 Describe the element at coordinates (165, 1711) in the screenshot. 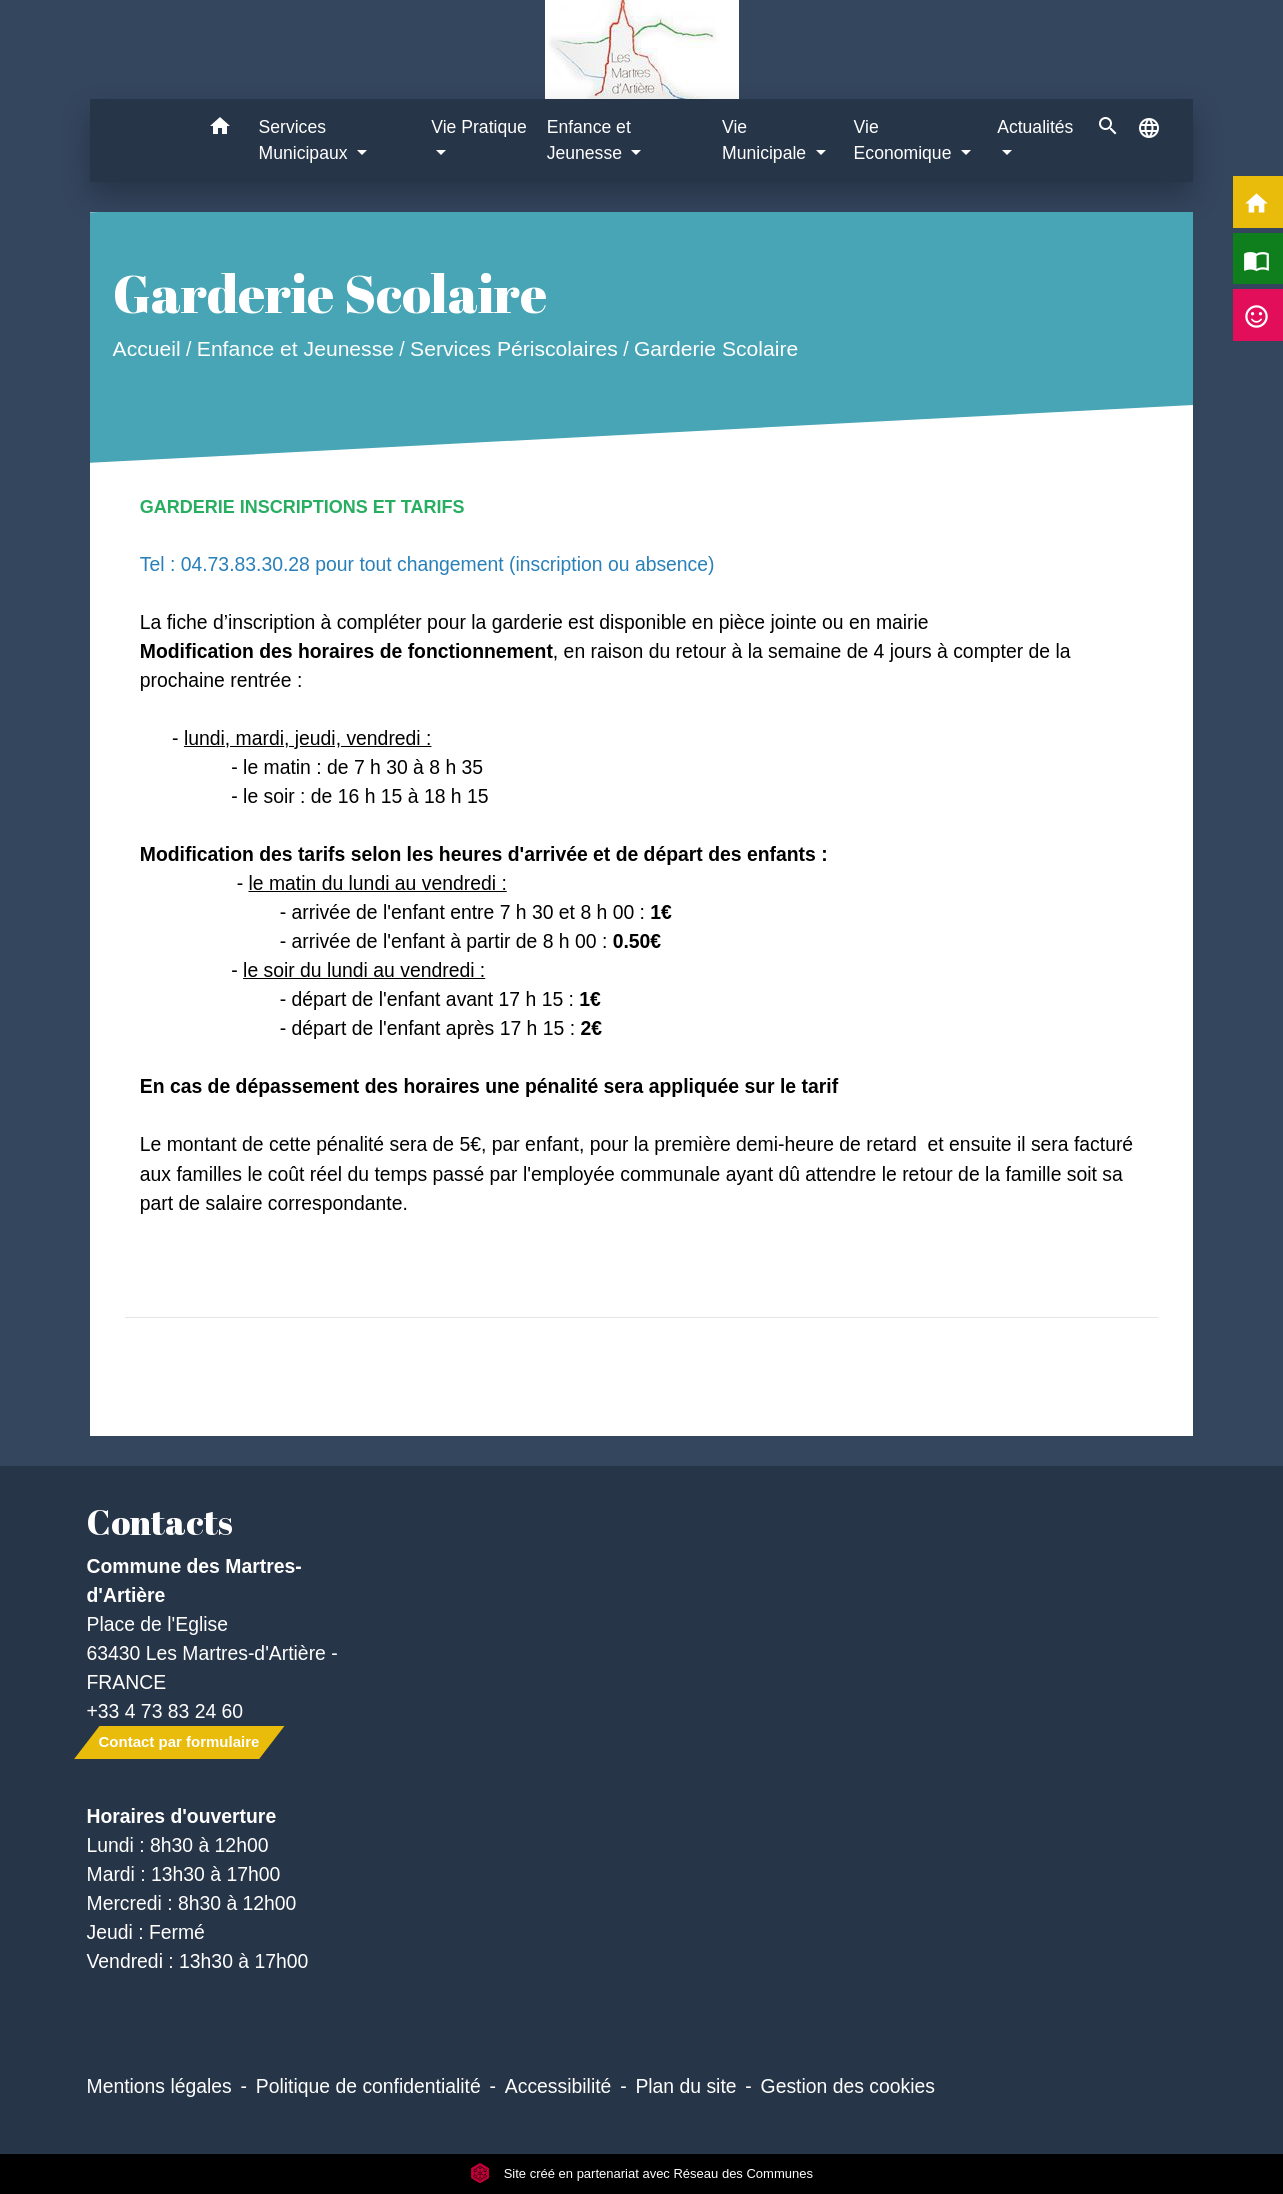

I see `+33 4 73 83 24 60` at that location.